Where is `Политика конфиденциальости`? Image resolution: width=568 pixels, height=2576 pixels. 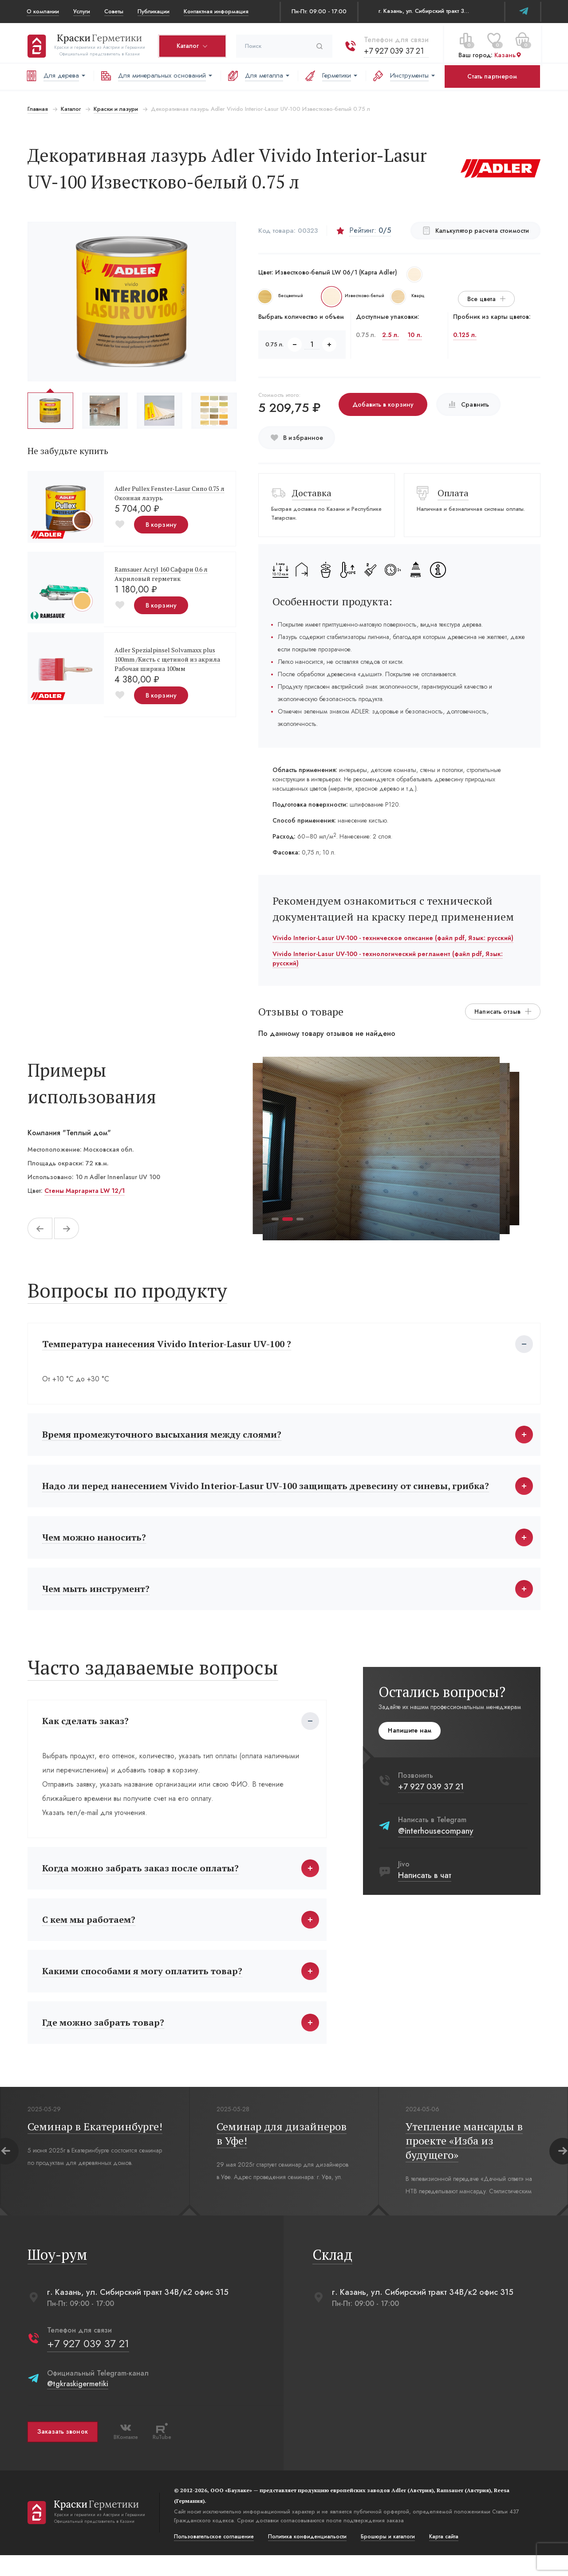
Политика конфиденциальости is located at coordinates (306, 2557).